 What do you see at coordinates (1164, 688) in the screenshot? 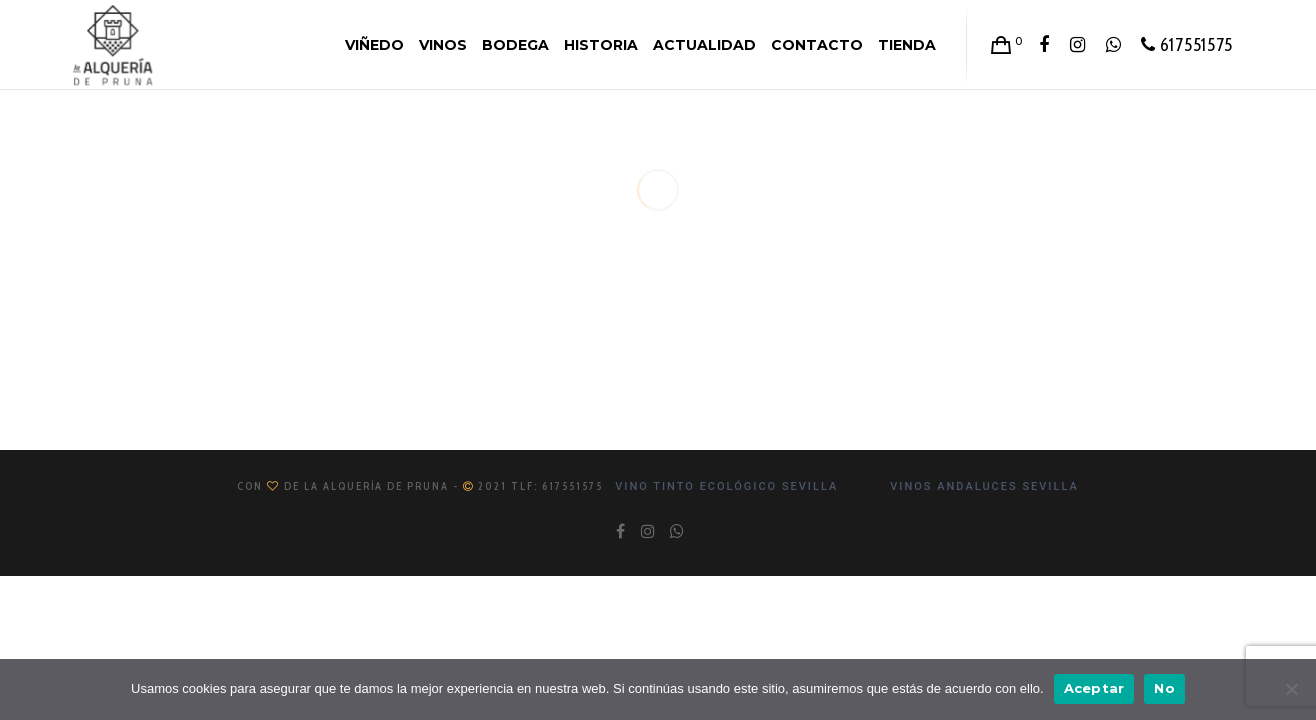
I see `No` at bounding box center [1164, 688].